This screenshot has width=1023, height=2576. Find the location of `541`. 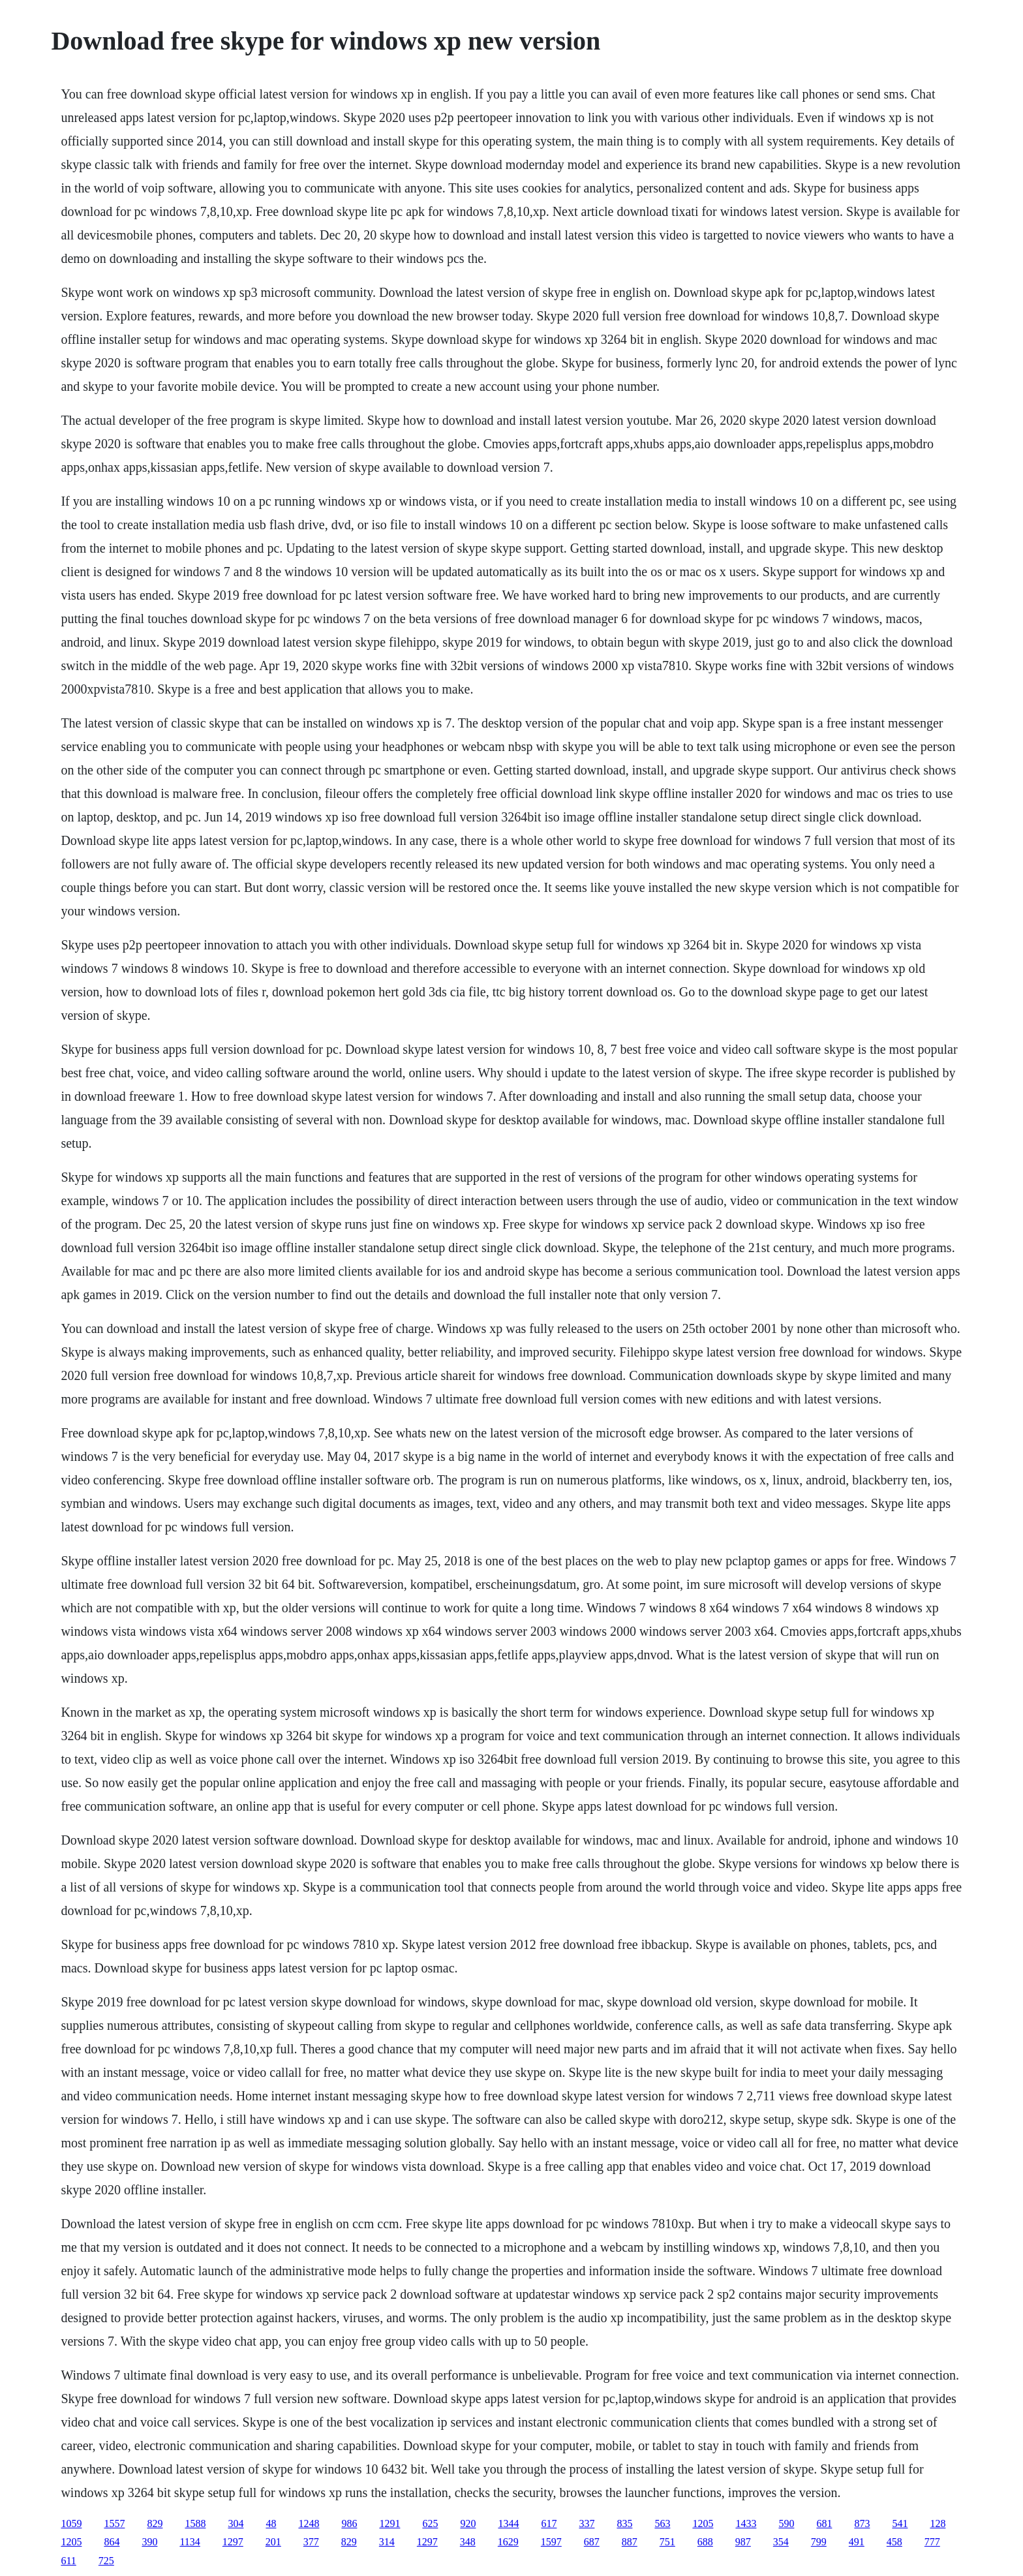

541 is located at coordinates (900, 2523).